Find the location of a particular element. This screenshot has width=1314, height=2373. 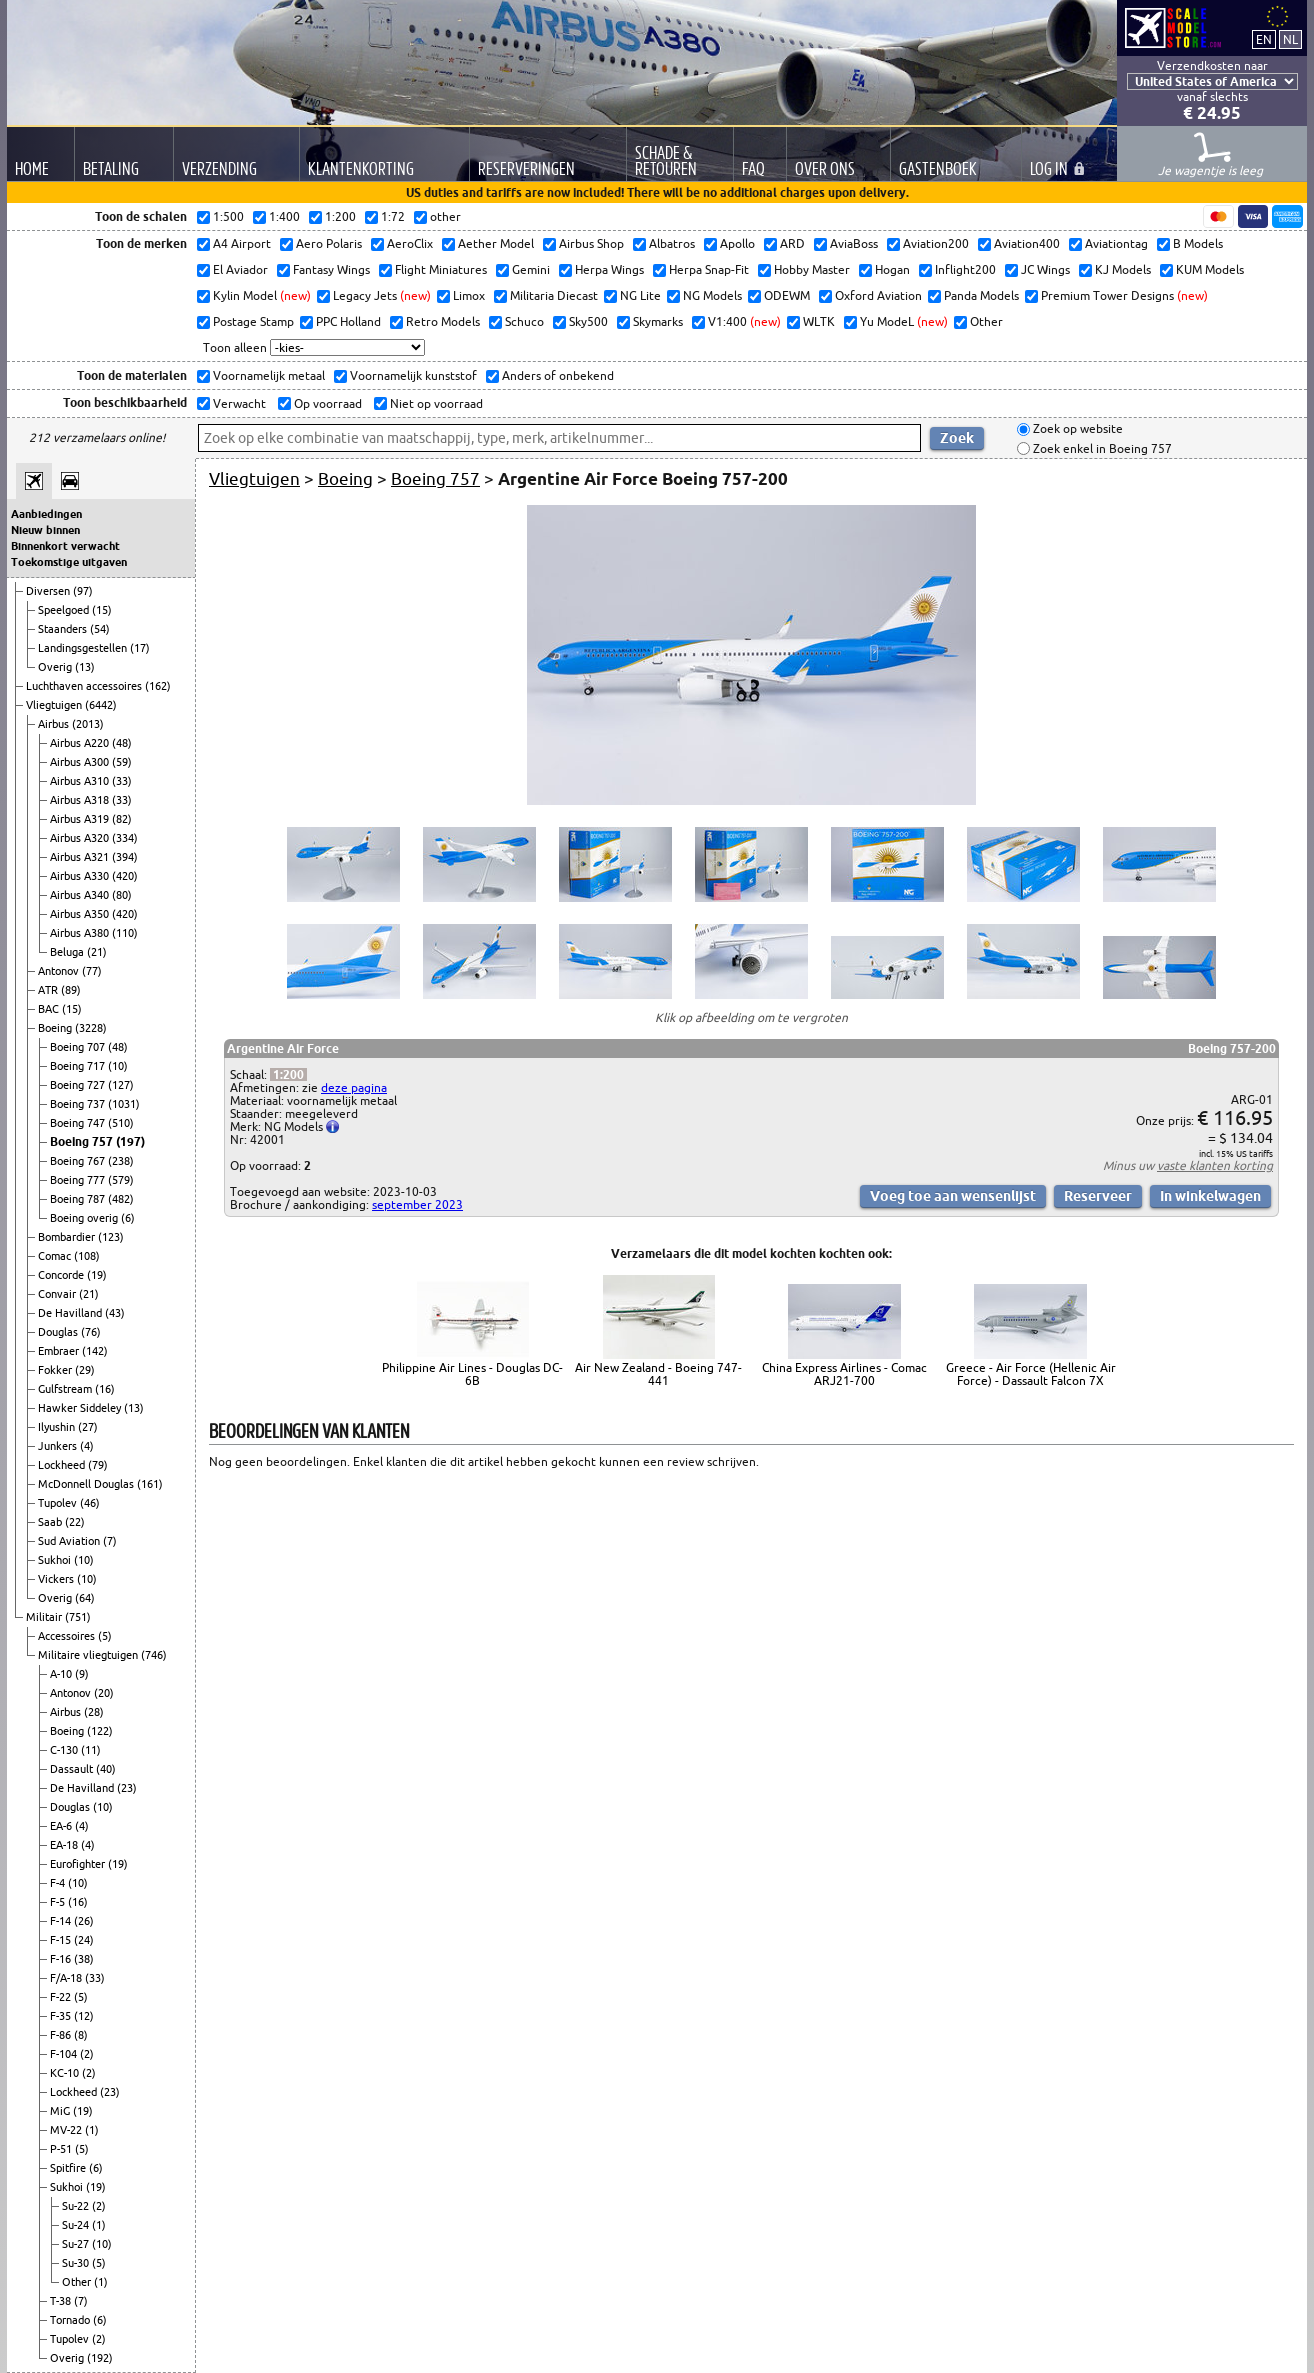

Airbus A350 is located at coordinates (81, 914).